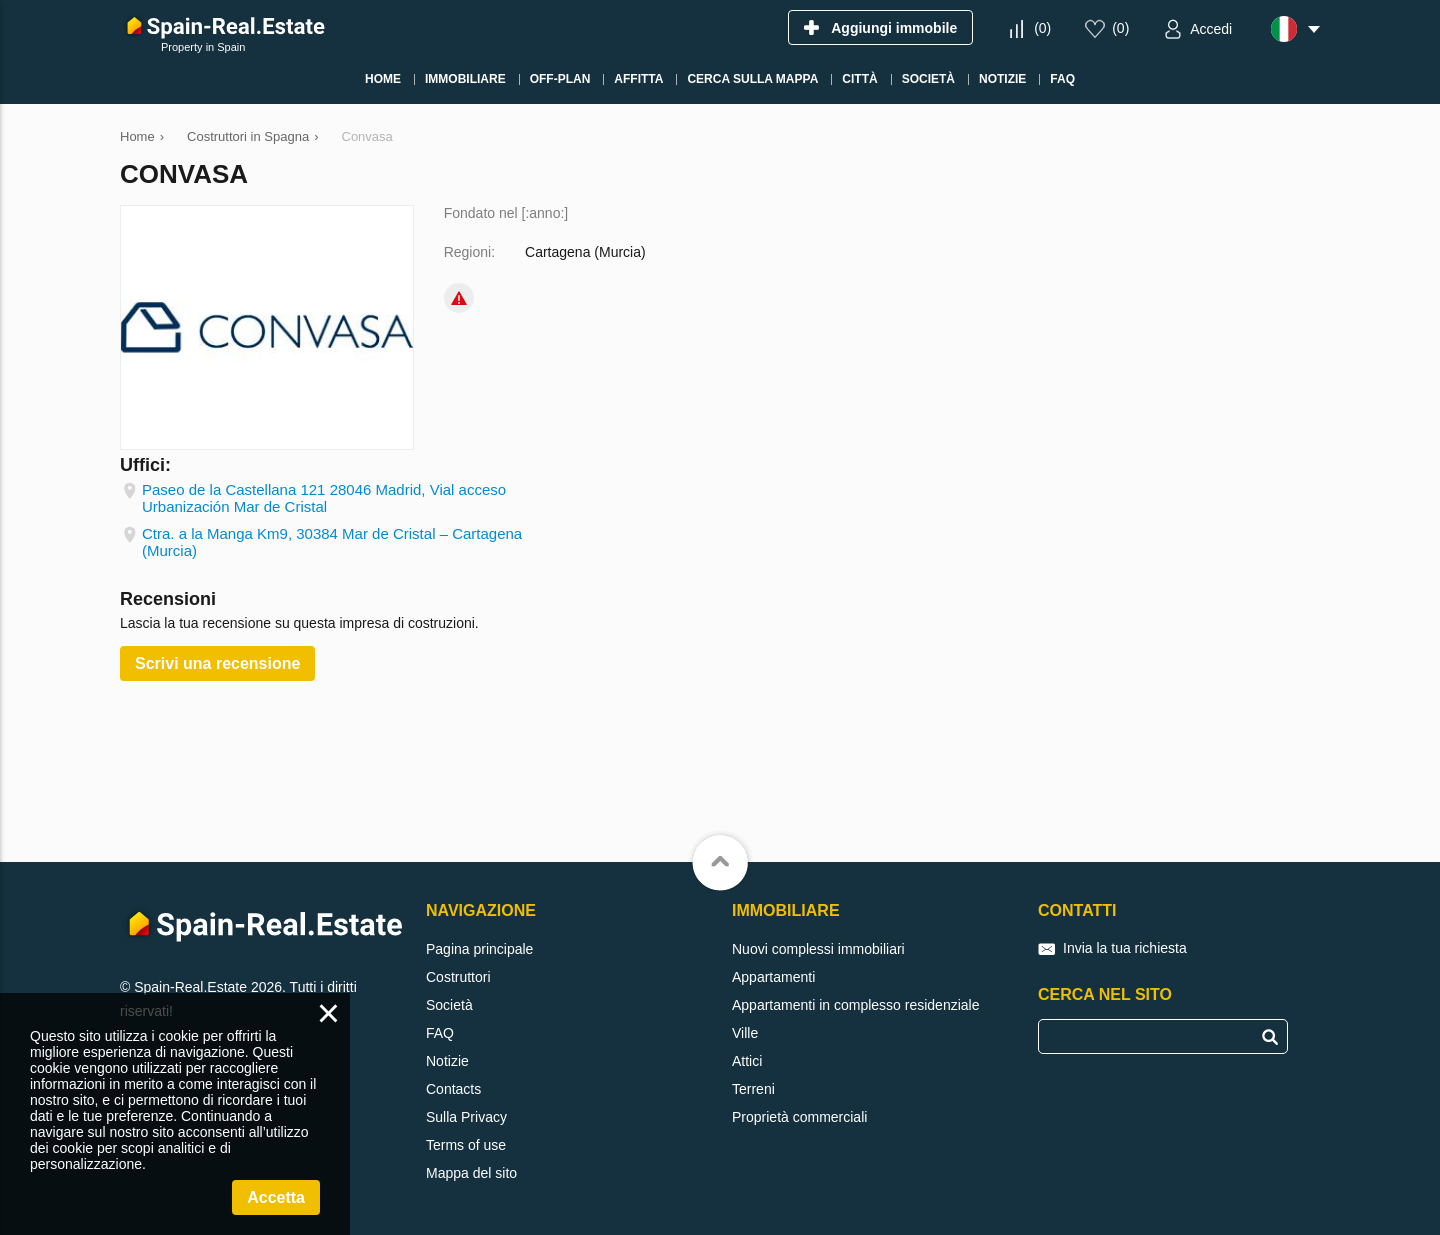 The image size is (1440, 1235). What do you see at coordinates (747, 1061) in the screenshot?
I see `Attici` at bounding box center [747, 1061].